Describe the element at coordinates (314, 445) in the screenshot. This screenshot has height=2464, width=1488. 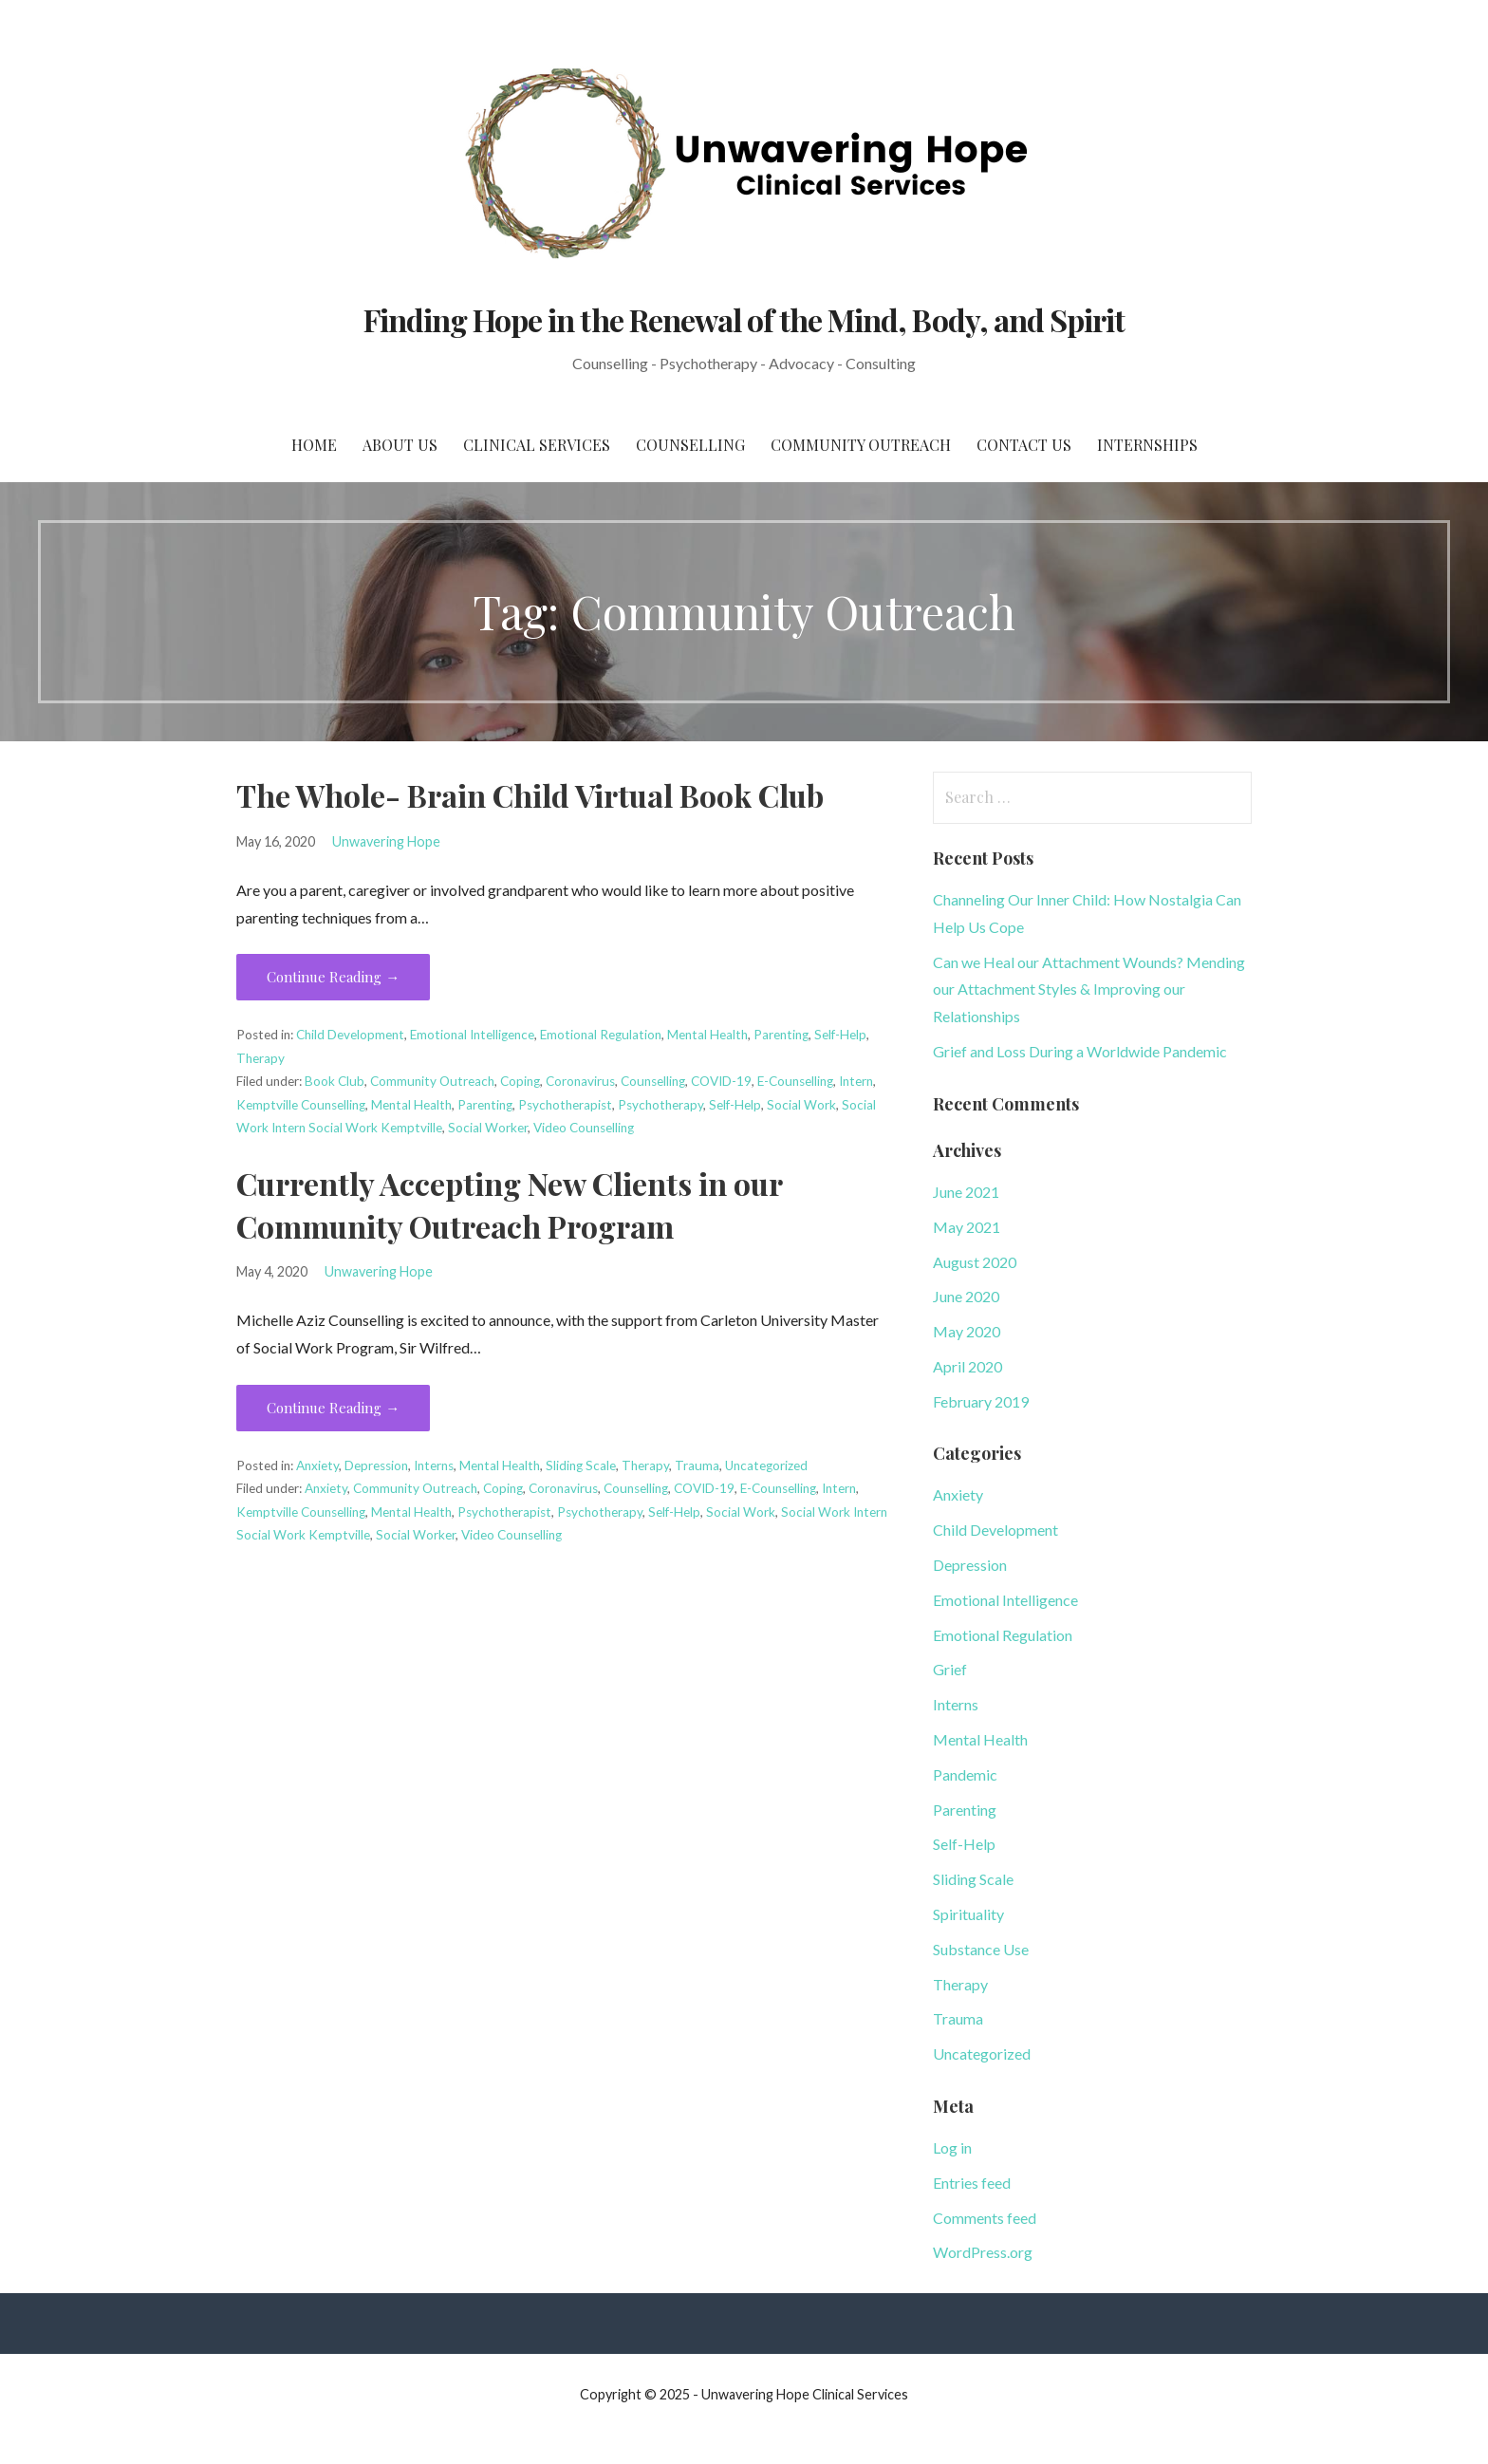
I see `Home` at that location.